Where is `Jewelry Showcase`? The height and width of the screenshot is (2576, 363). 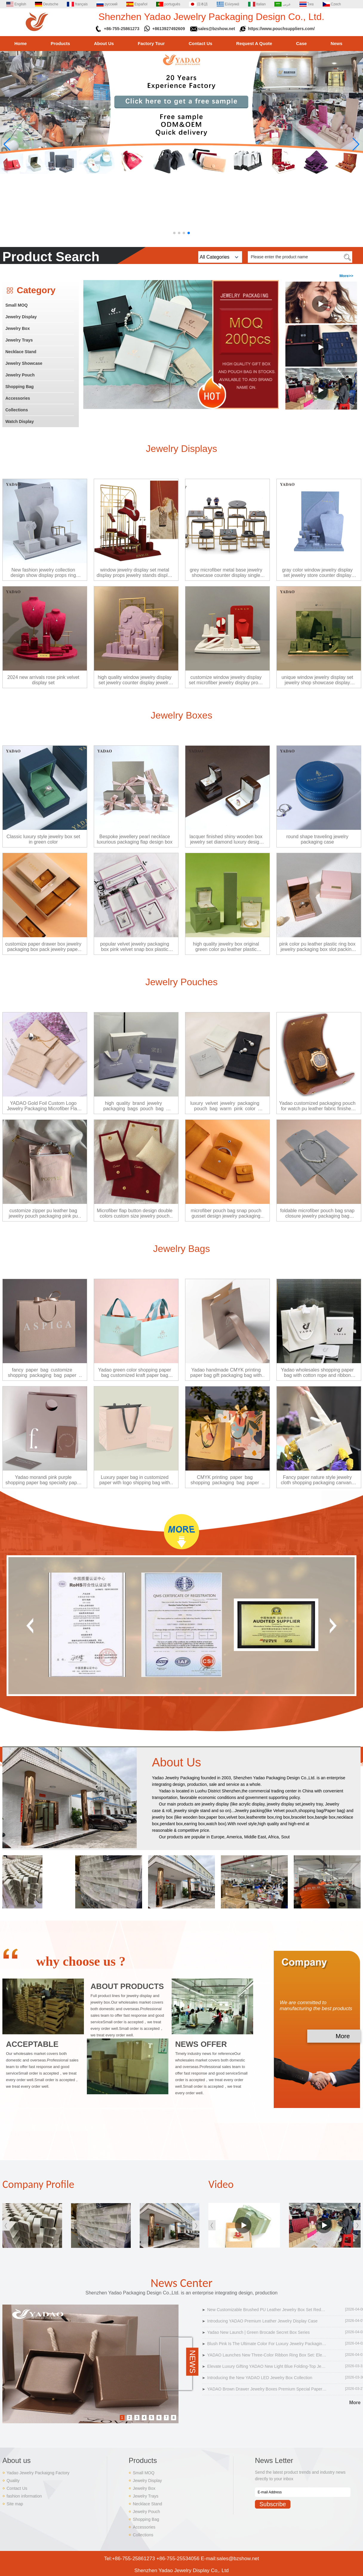
Jewelry Showcase is located at coordinates (23, 363).